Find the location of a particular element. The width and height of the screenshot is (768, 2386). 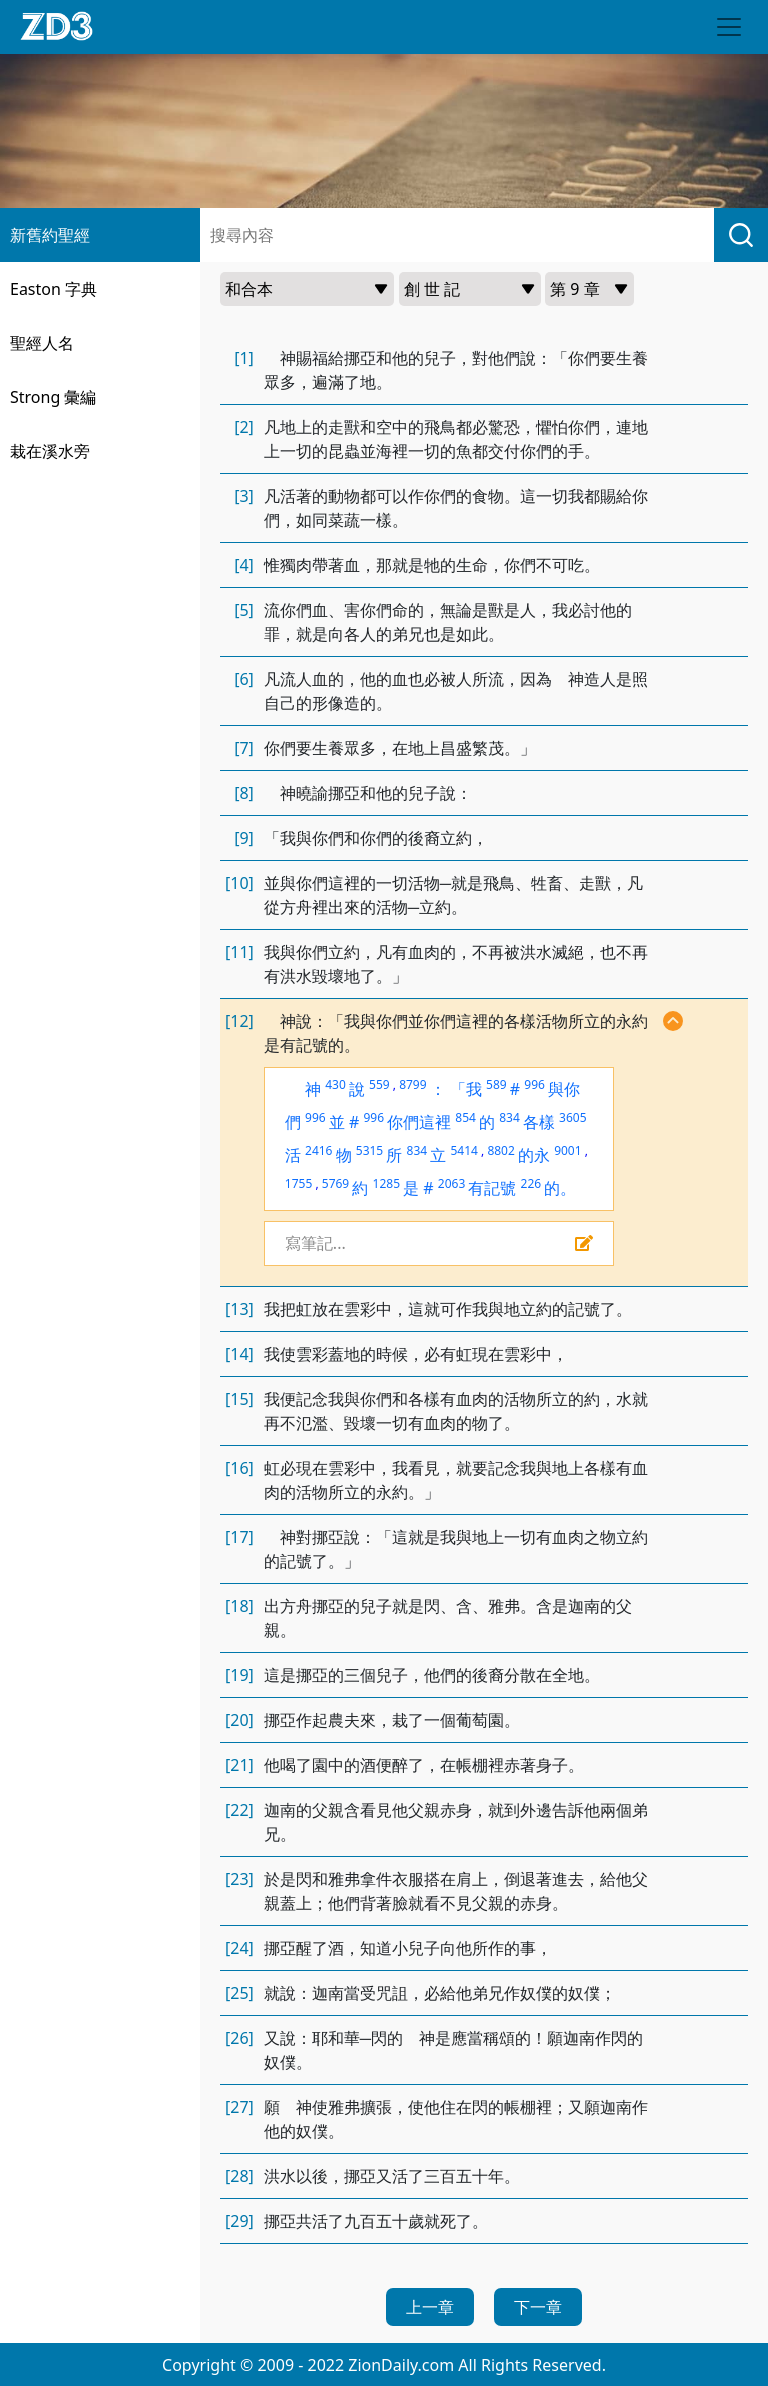

[2] is located at coordinates (244, 427).